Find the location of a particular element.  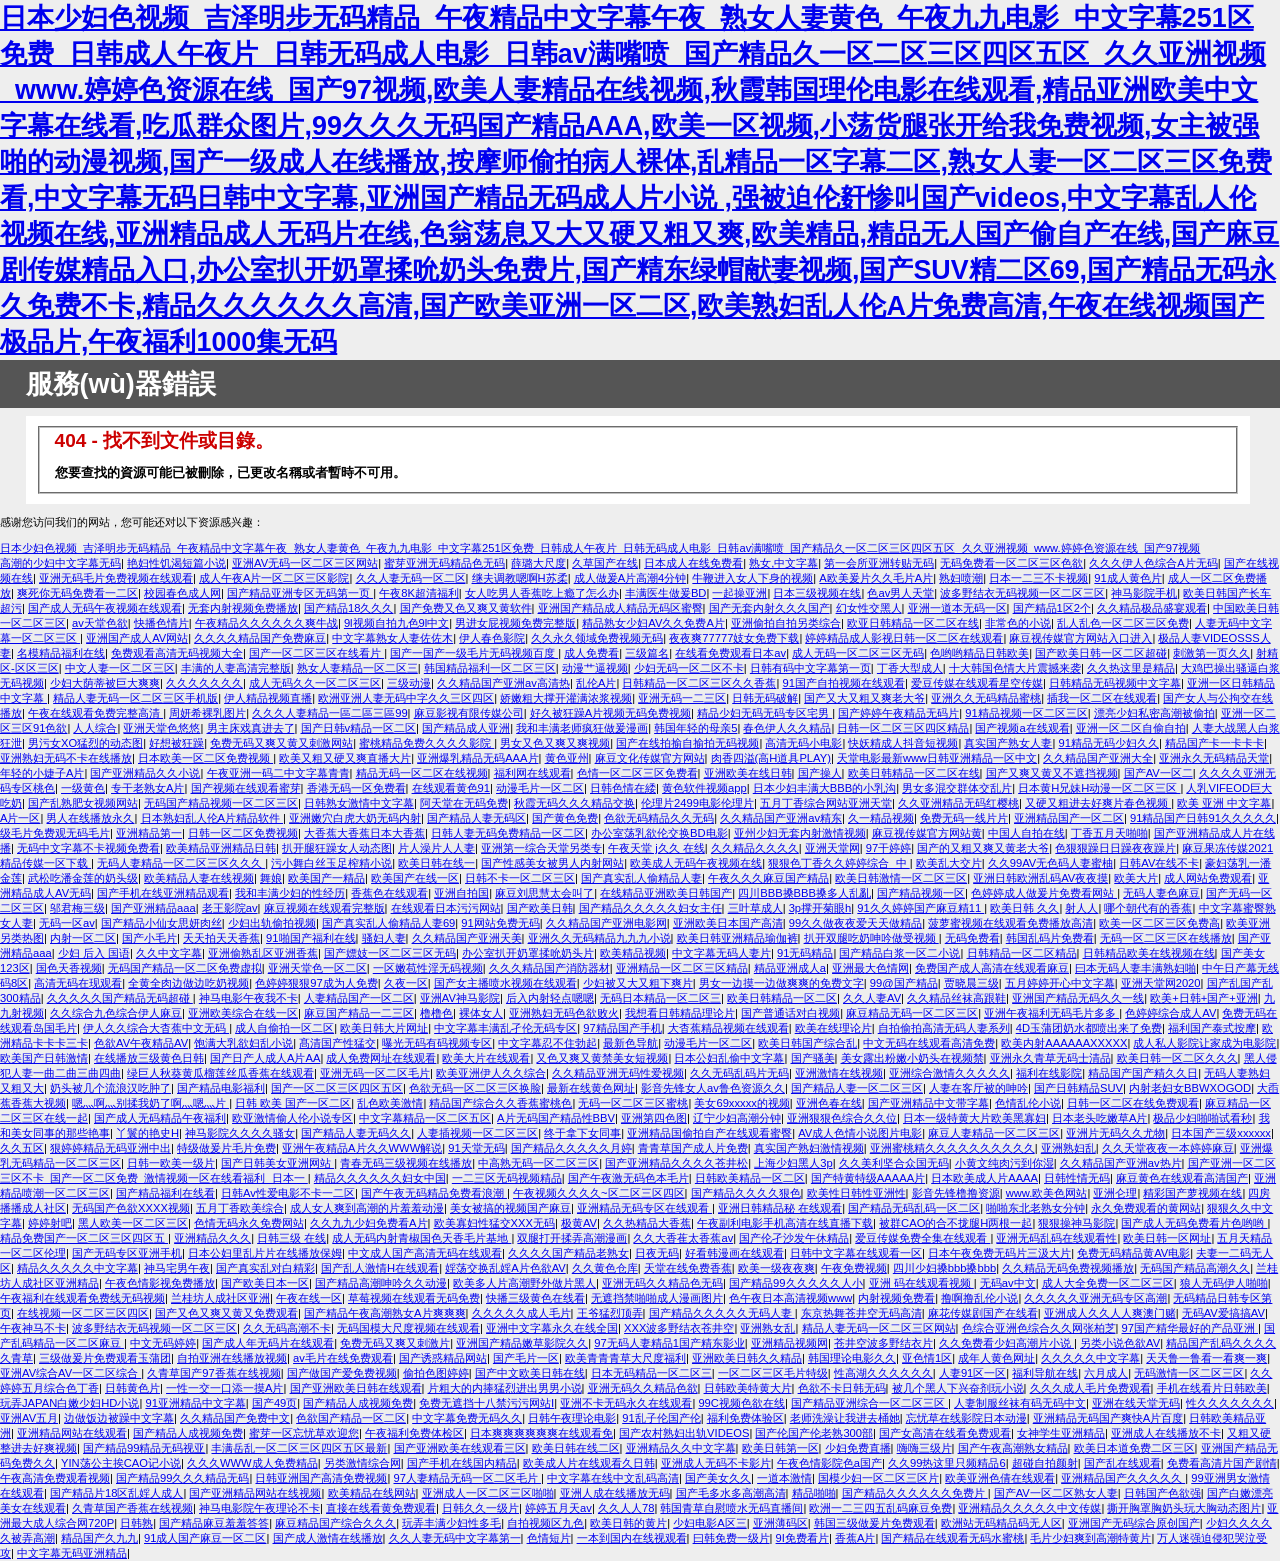

曰本无码人妻丰满熟妇啪 is located at coordinates (1135, 968).